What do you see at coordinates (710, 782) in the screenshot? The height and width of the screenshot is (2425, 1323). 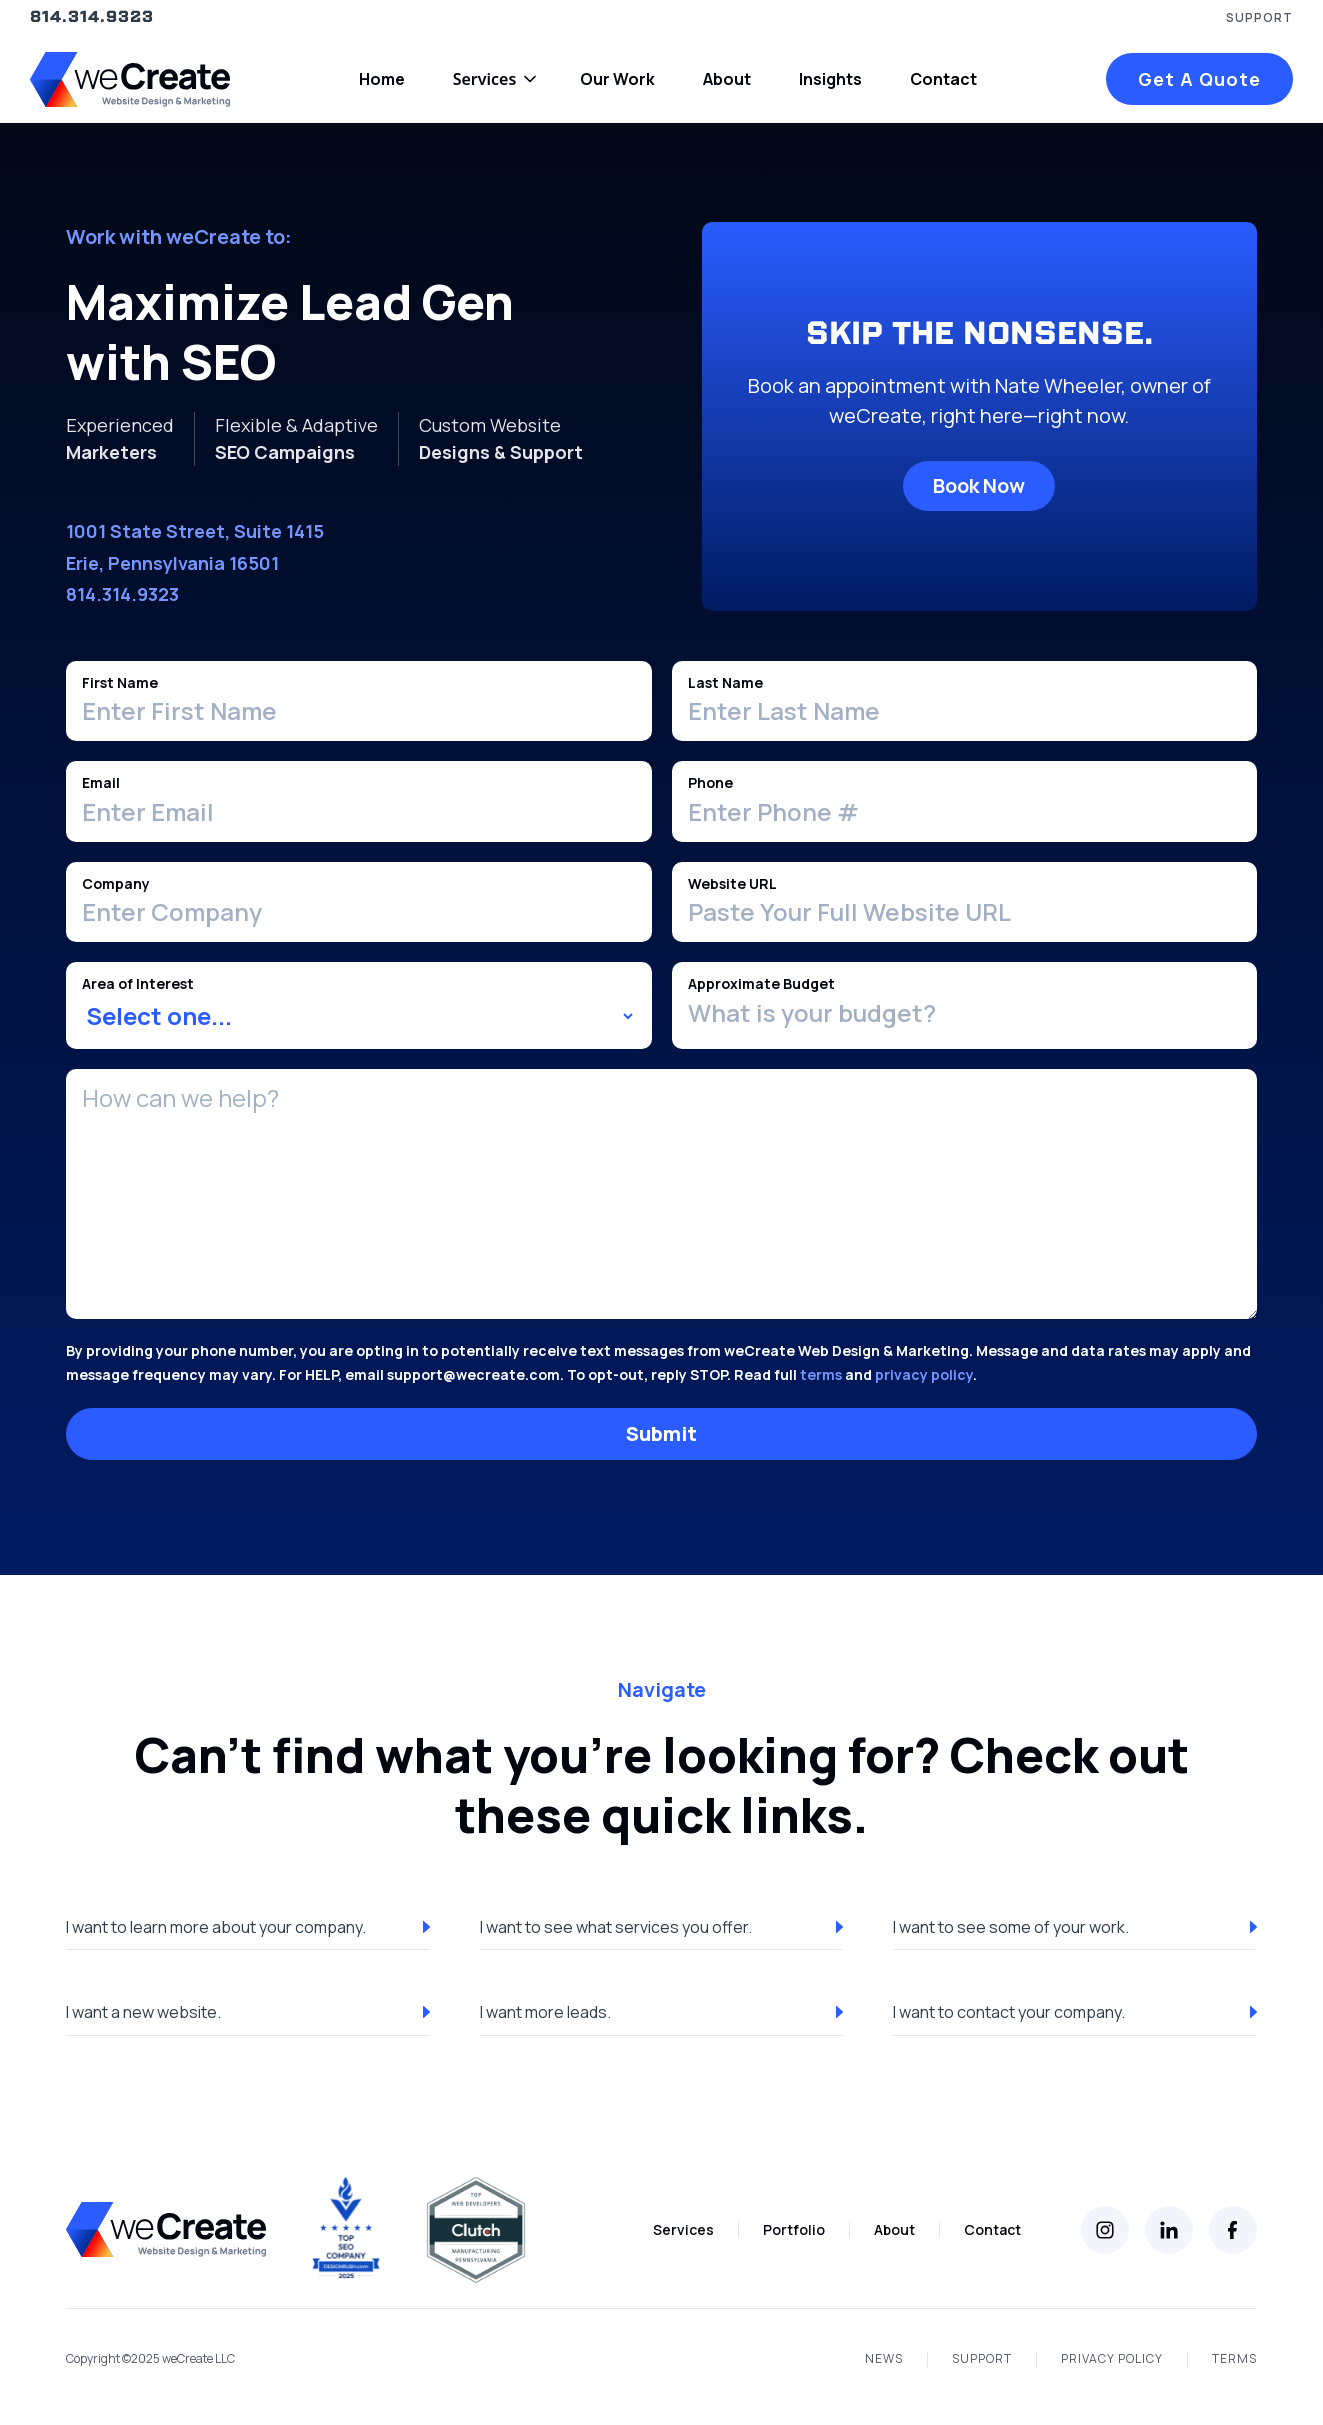 I see `Phone` at bounding box center [710, 782].